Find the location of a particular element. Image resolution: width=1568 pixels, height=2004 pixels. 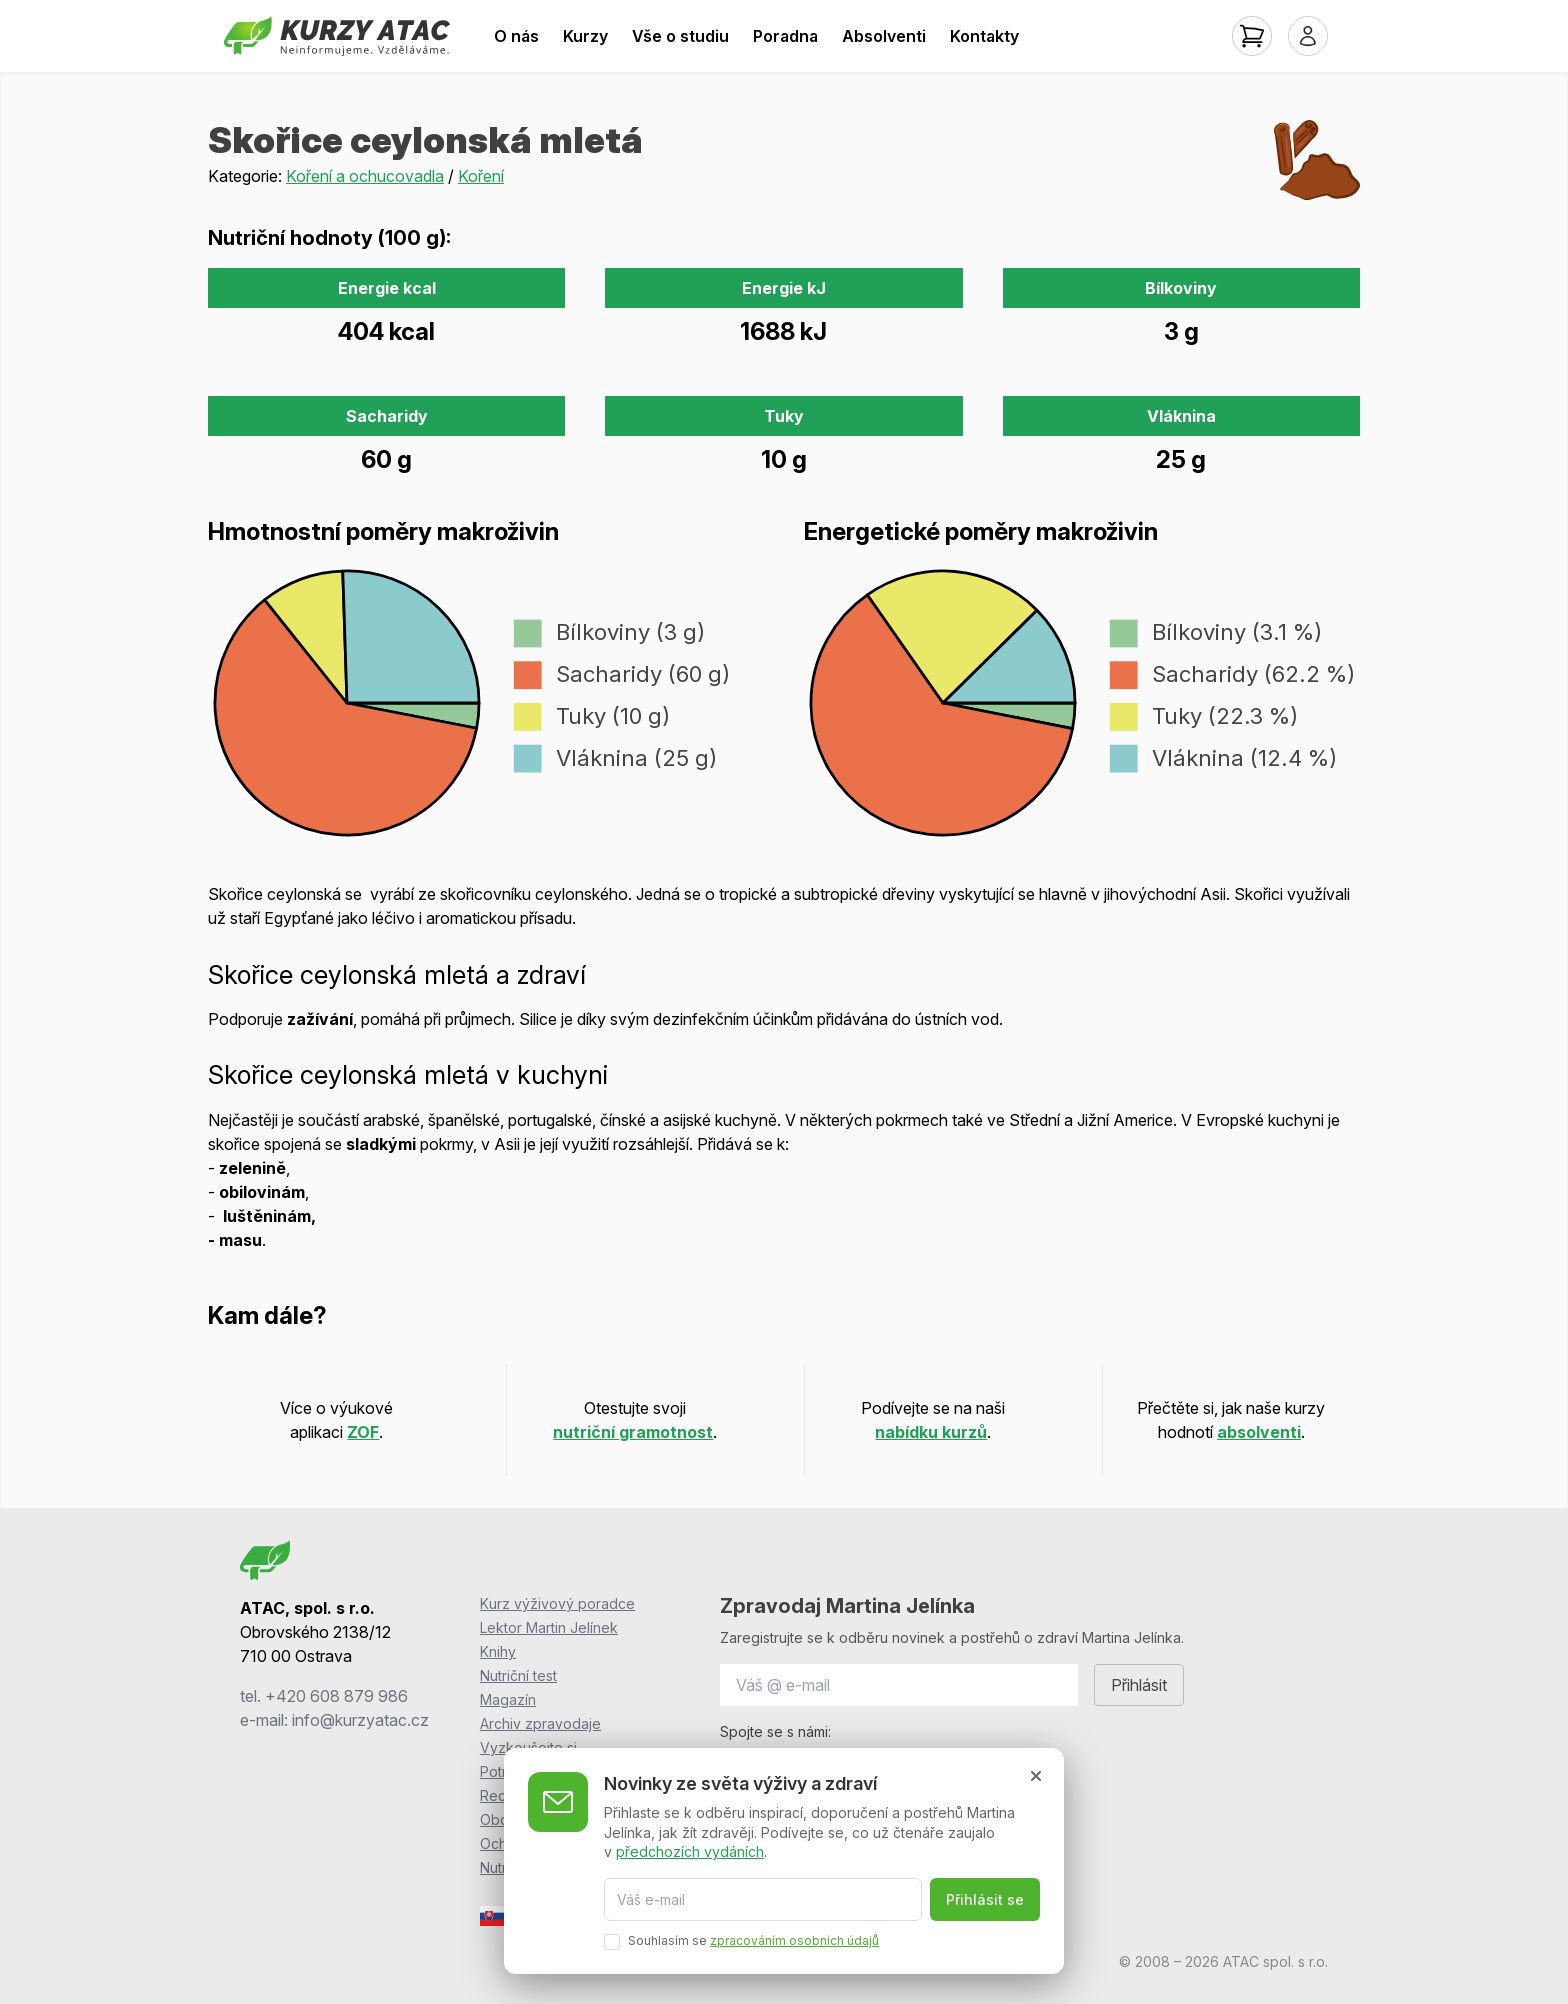

Koření a ochucovadla is located at coordinates (365, 176).